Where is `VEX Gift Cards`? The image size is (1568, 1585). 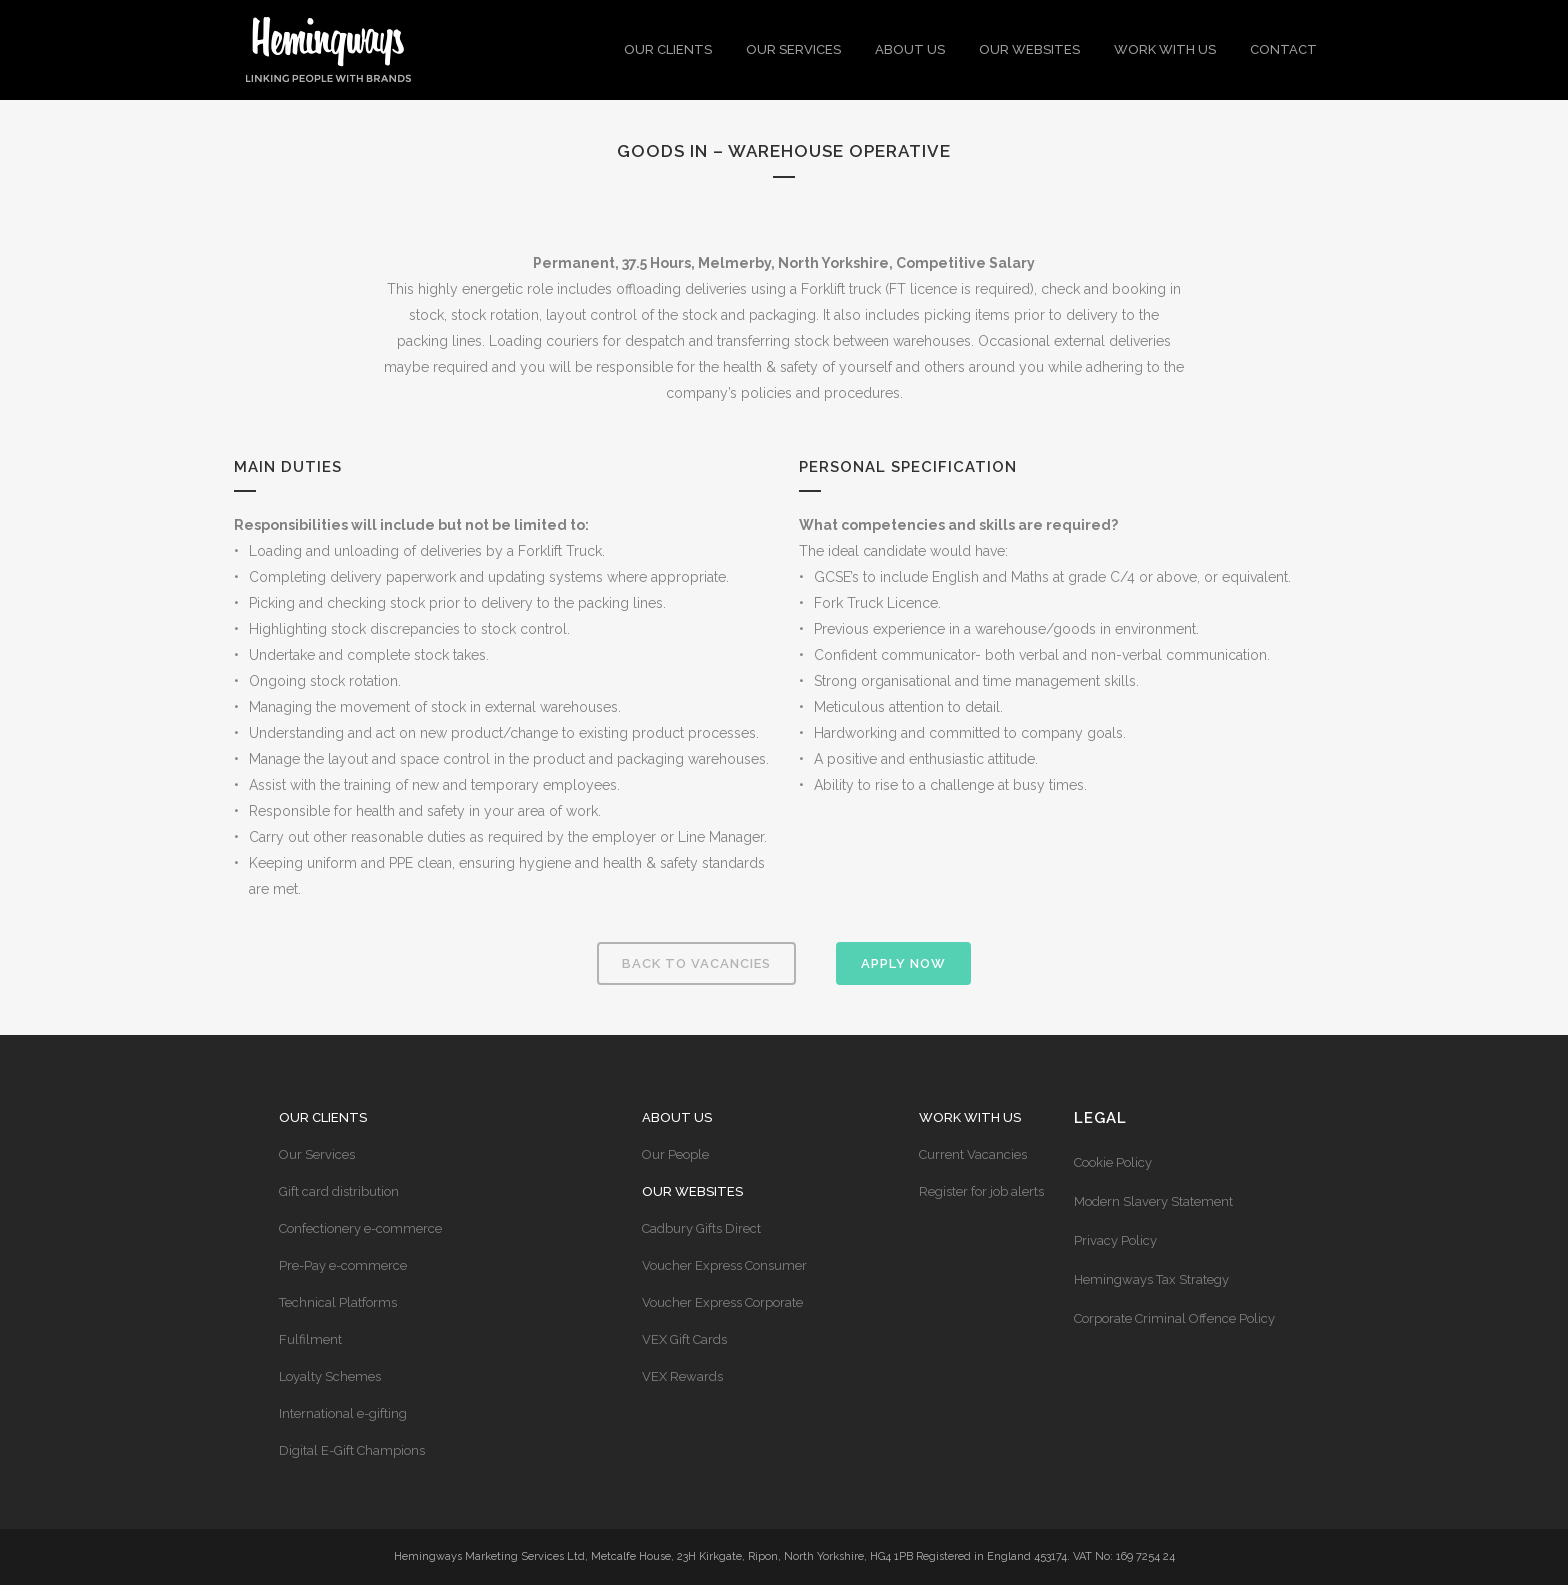 VEX Gift Cards is located at coordinates (684, 1339).